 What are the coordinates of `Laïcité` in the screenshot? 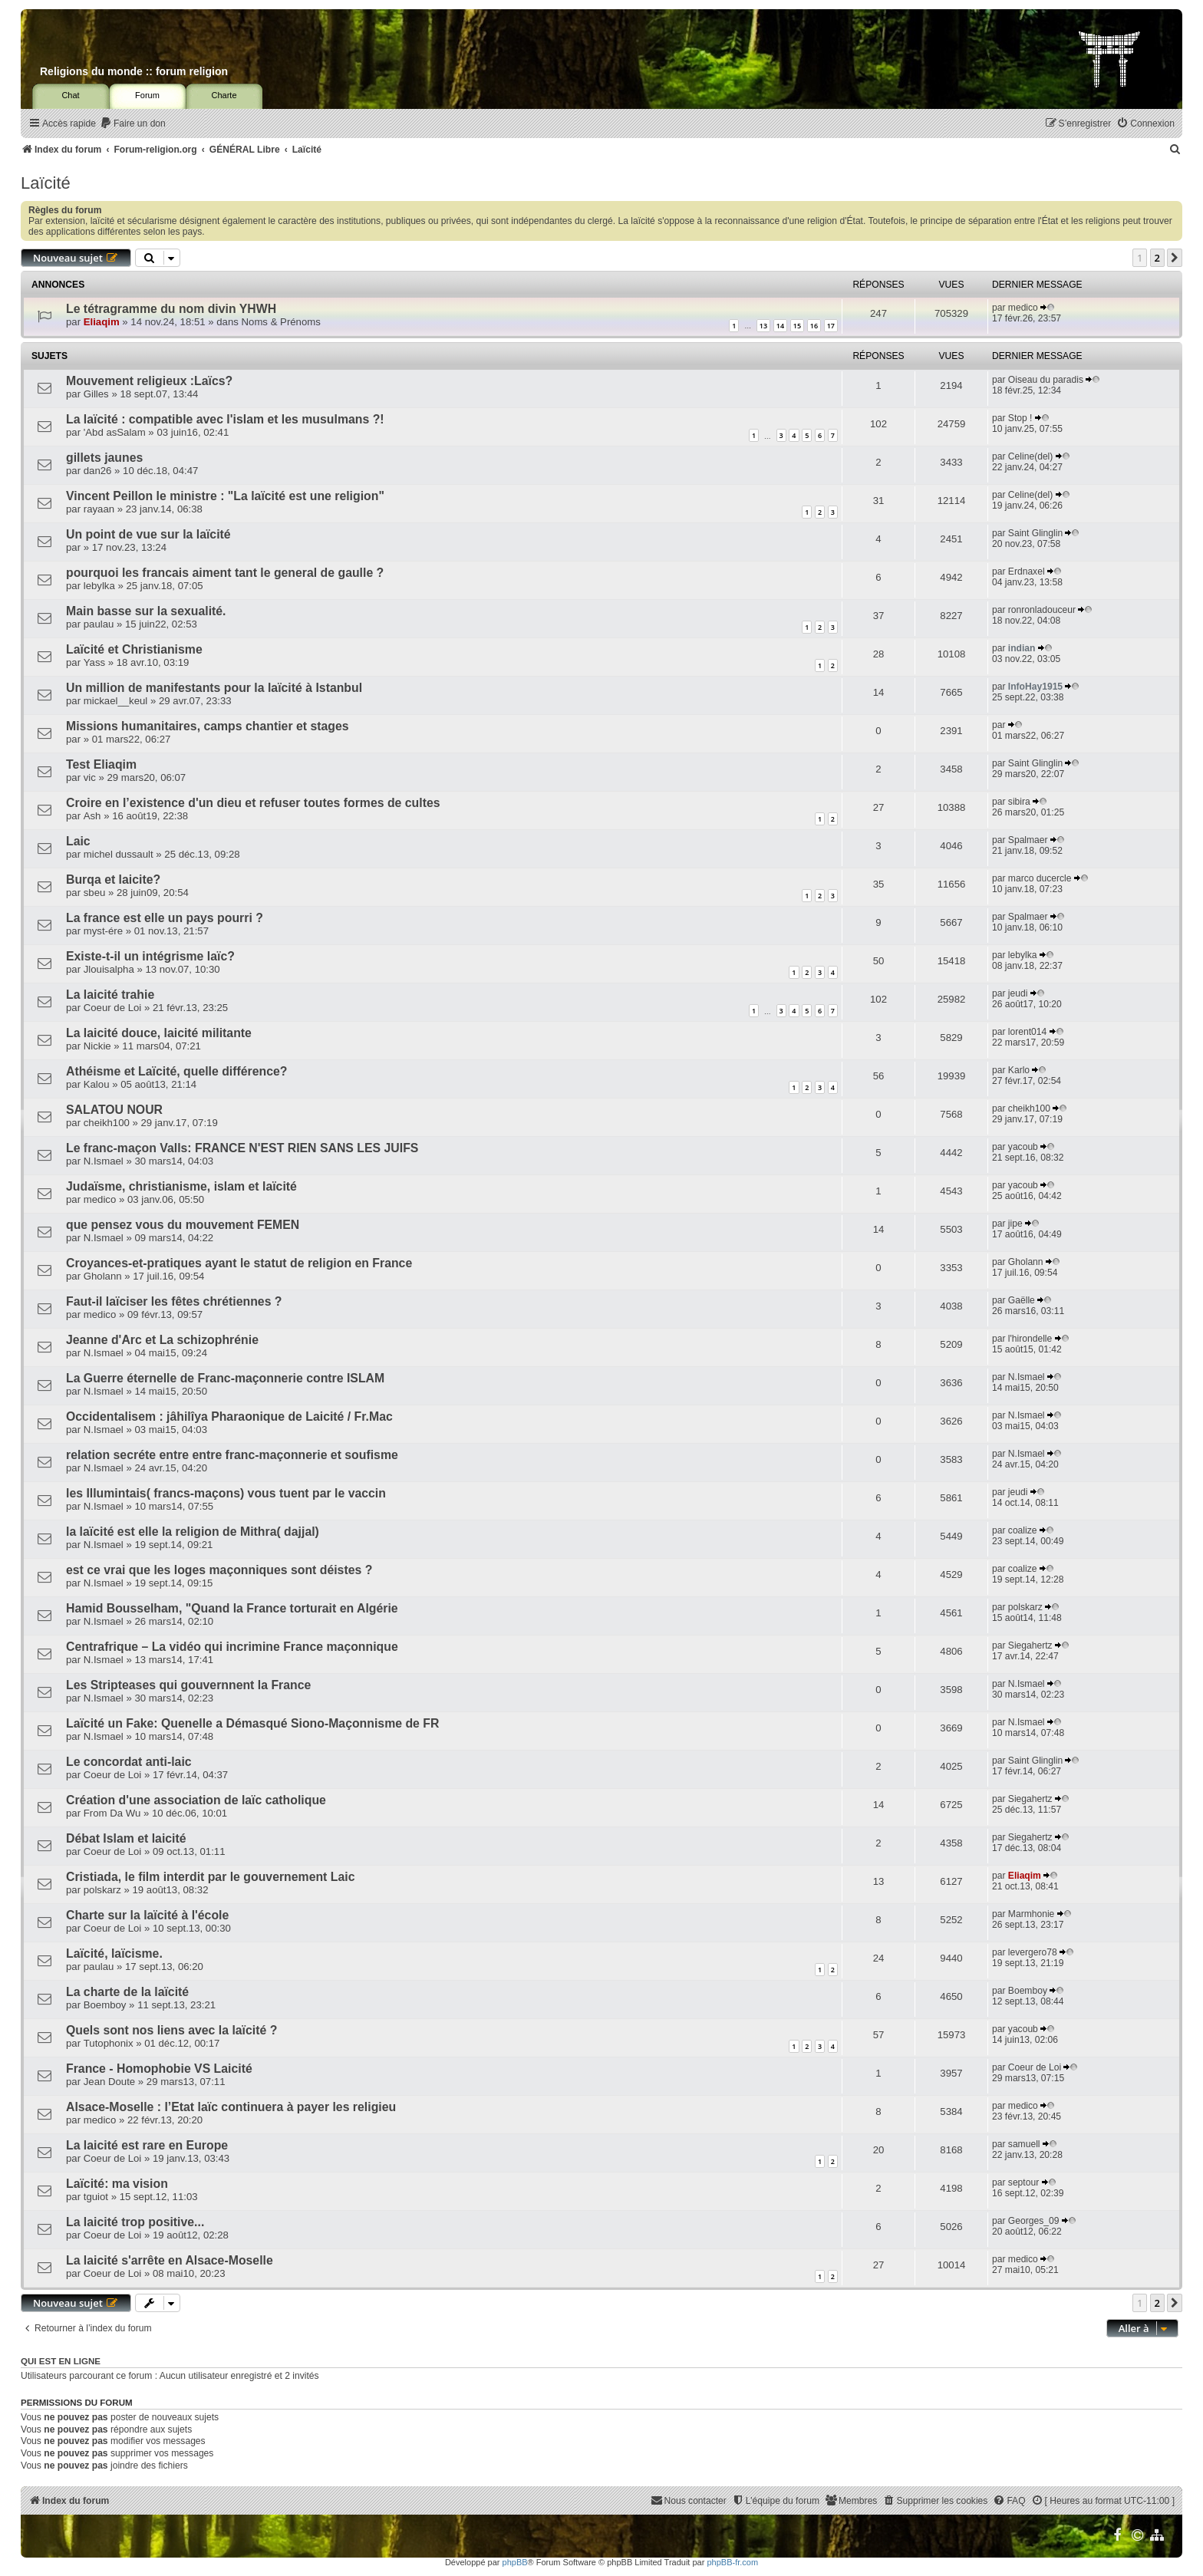 It's located at (46, 183).